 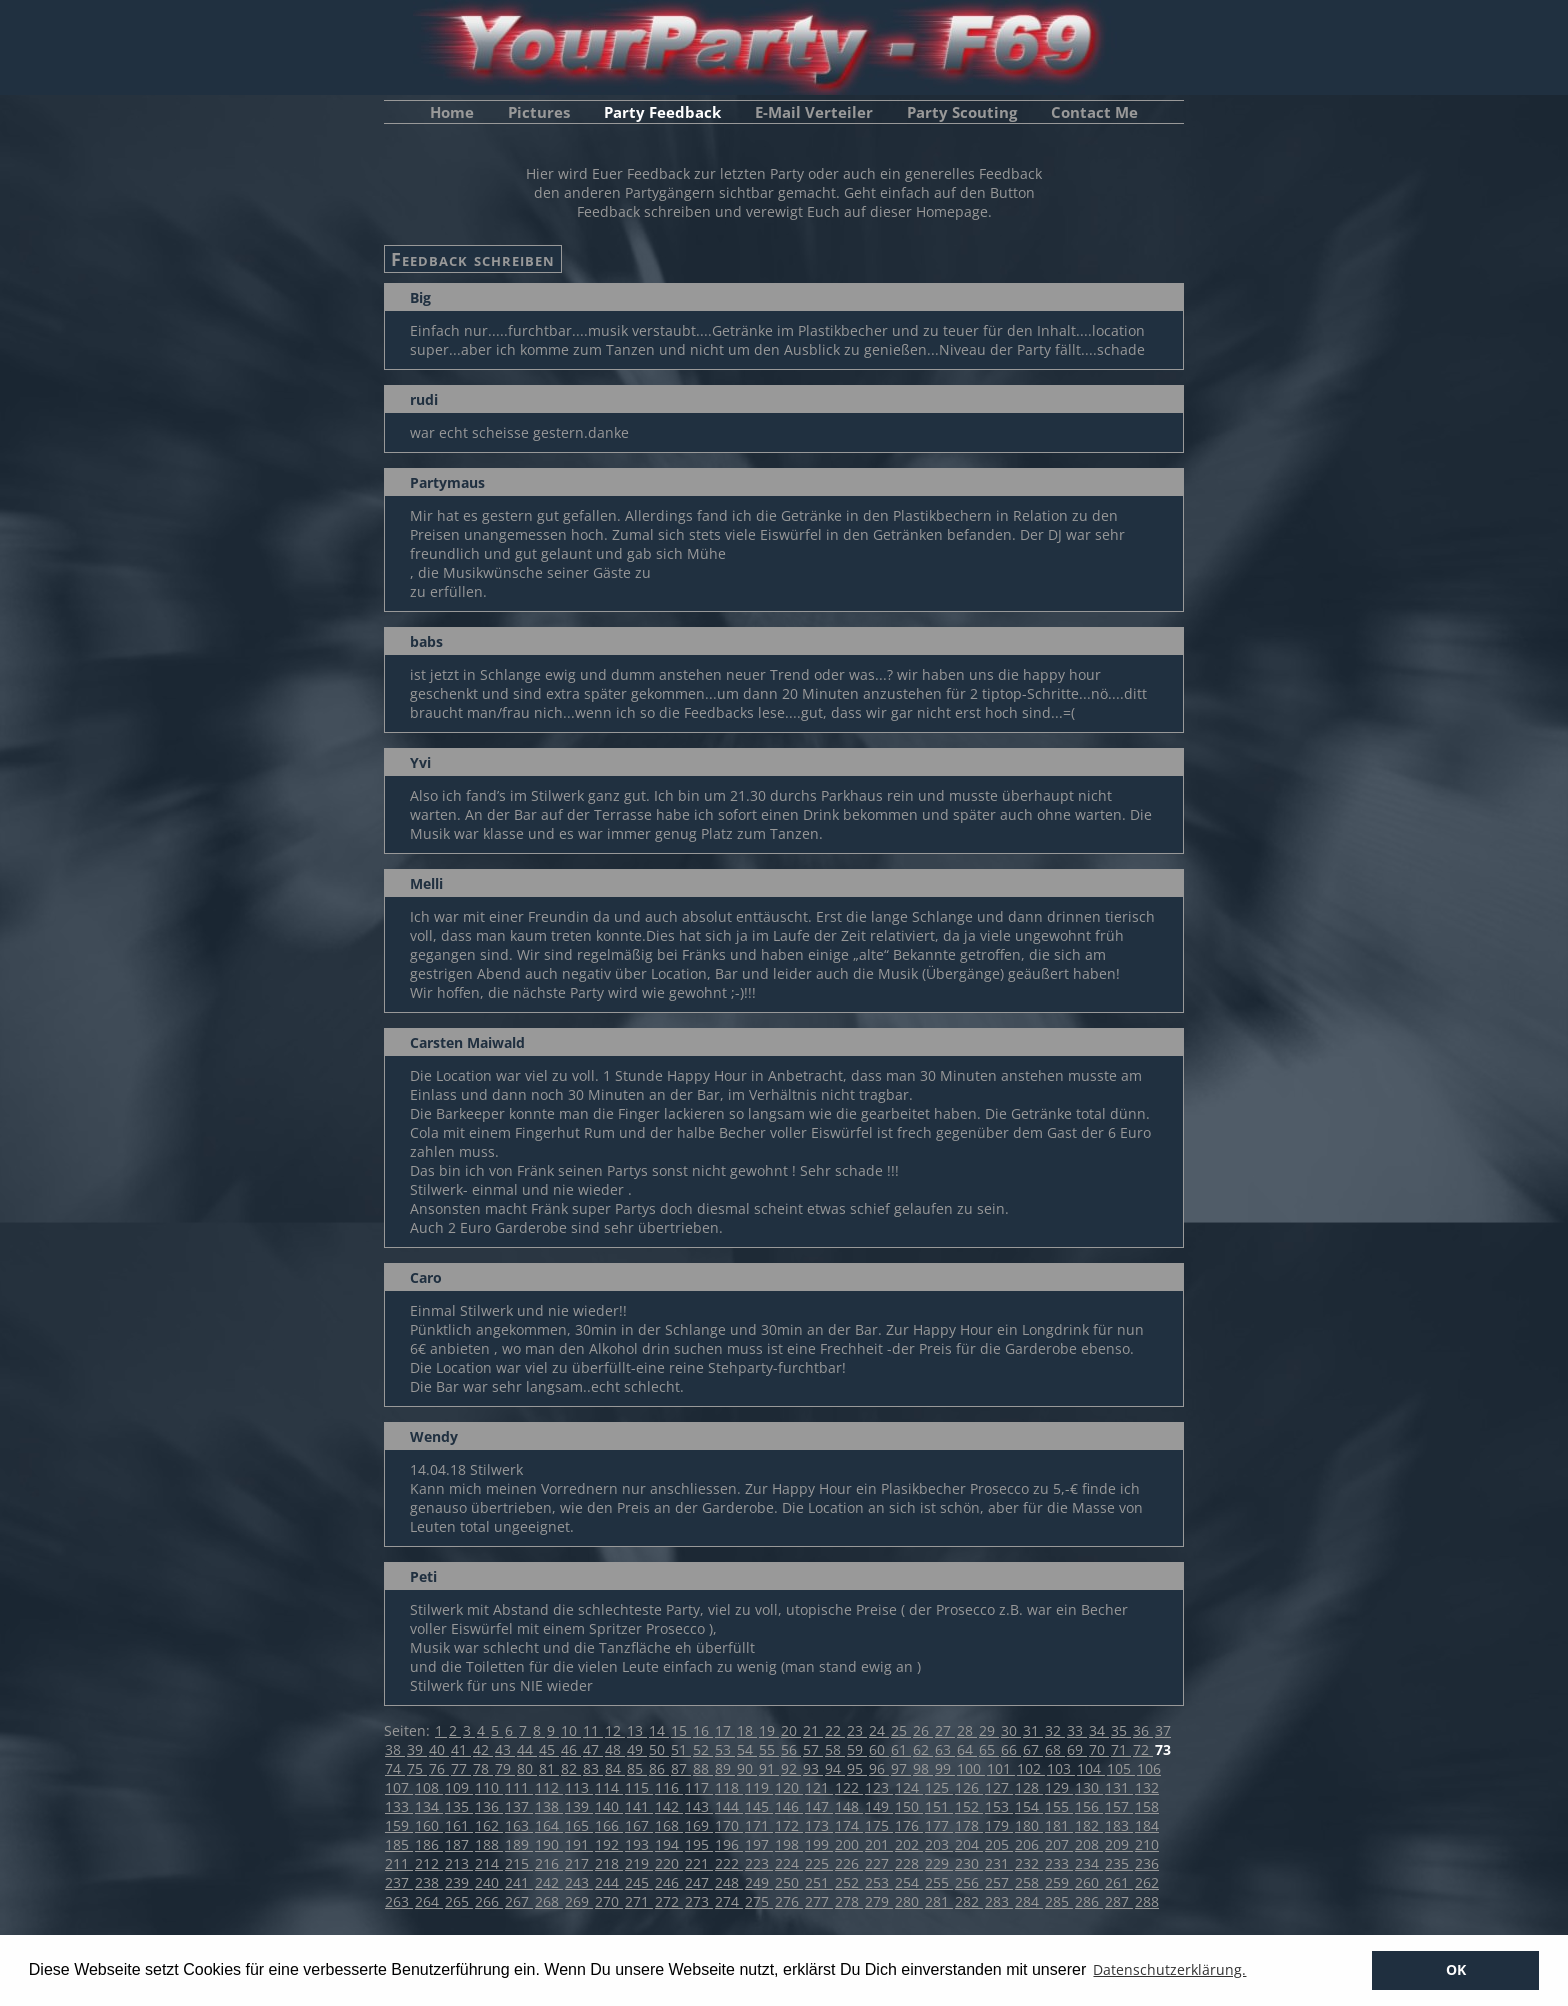 I want to click on 240, so click(x=489, y=1882).